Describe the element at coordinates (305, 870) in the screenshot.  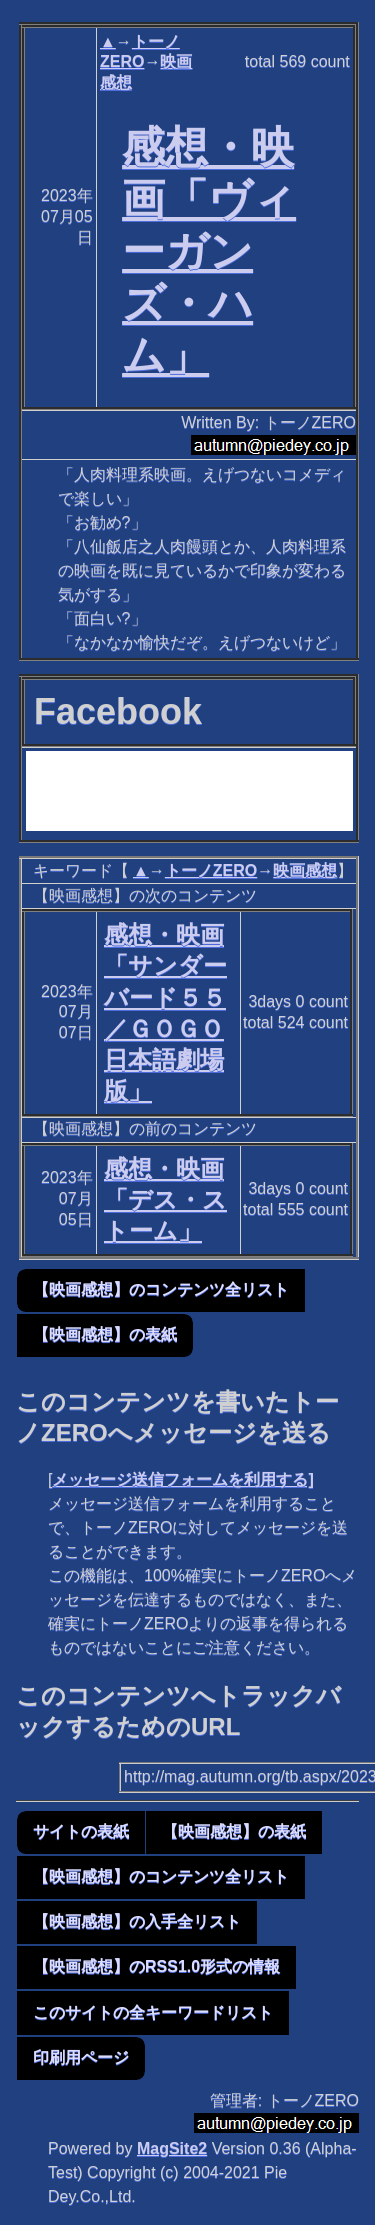
I see `映画感想` at that location.